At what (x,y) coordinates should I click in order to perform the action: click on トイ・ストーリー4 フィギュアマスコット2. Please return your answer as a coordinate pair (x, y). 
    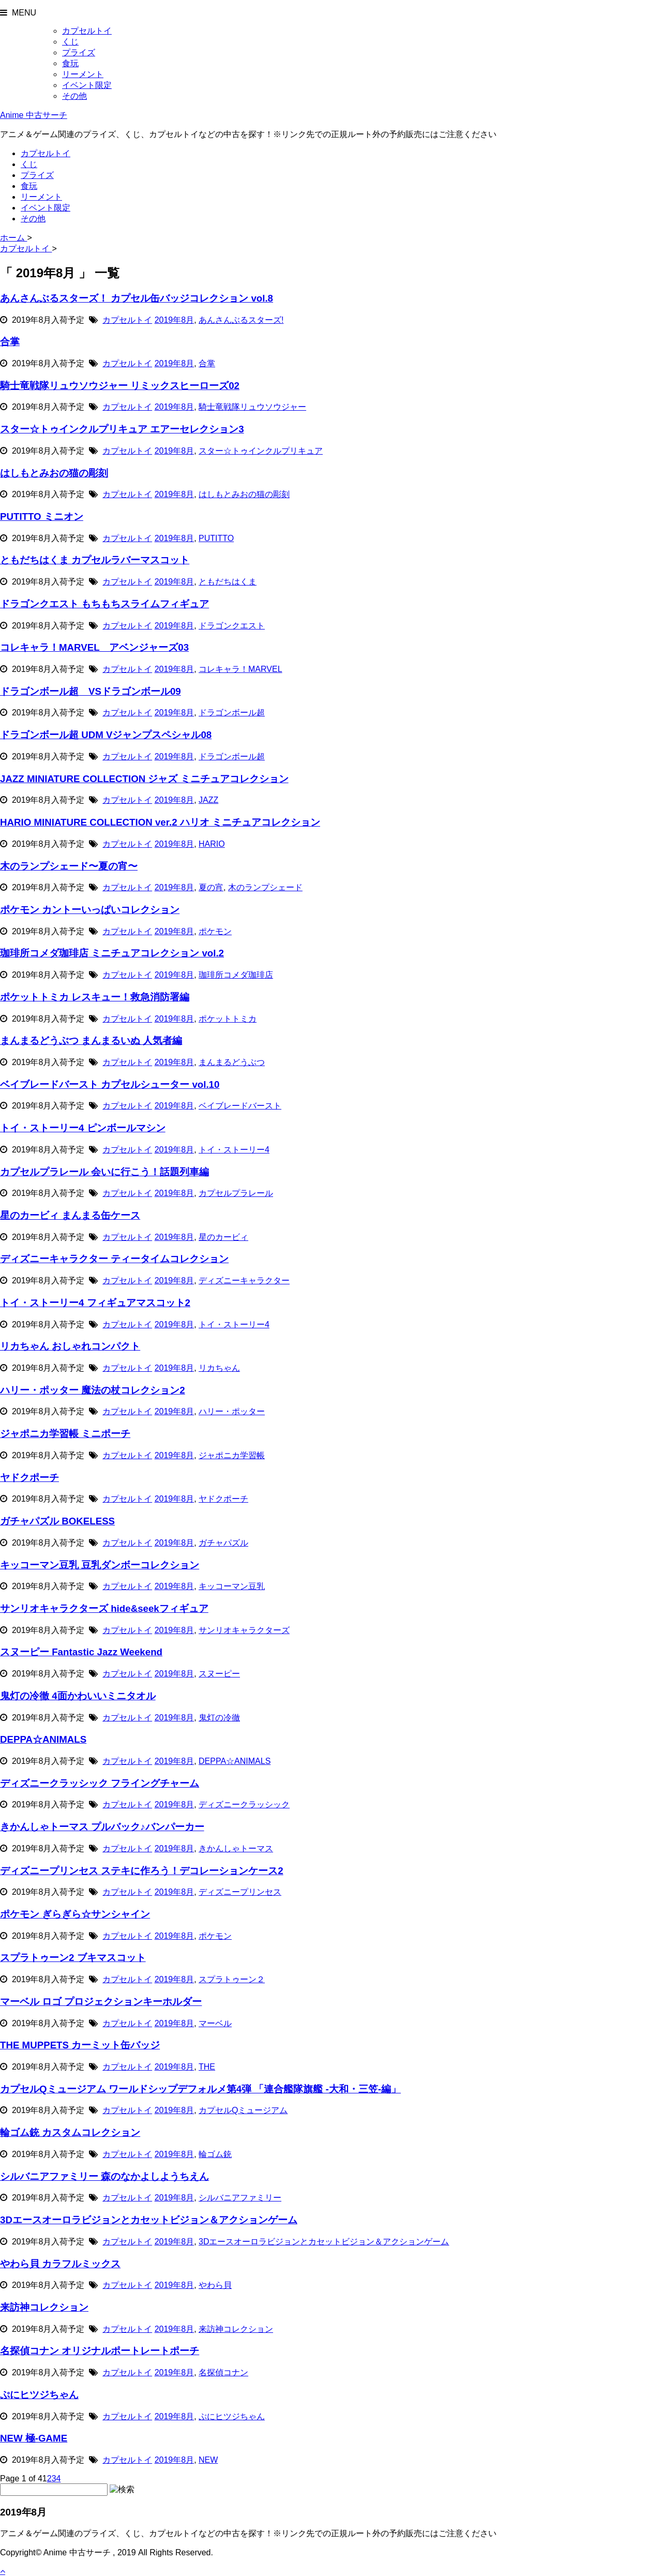
    Looking at the image, I should click on (95, 1302).